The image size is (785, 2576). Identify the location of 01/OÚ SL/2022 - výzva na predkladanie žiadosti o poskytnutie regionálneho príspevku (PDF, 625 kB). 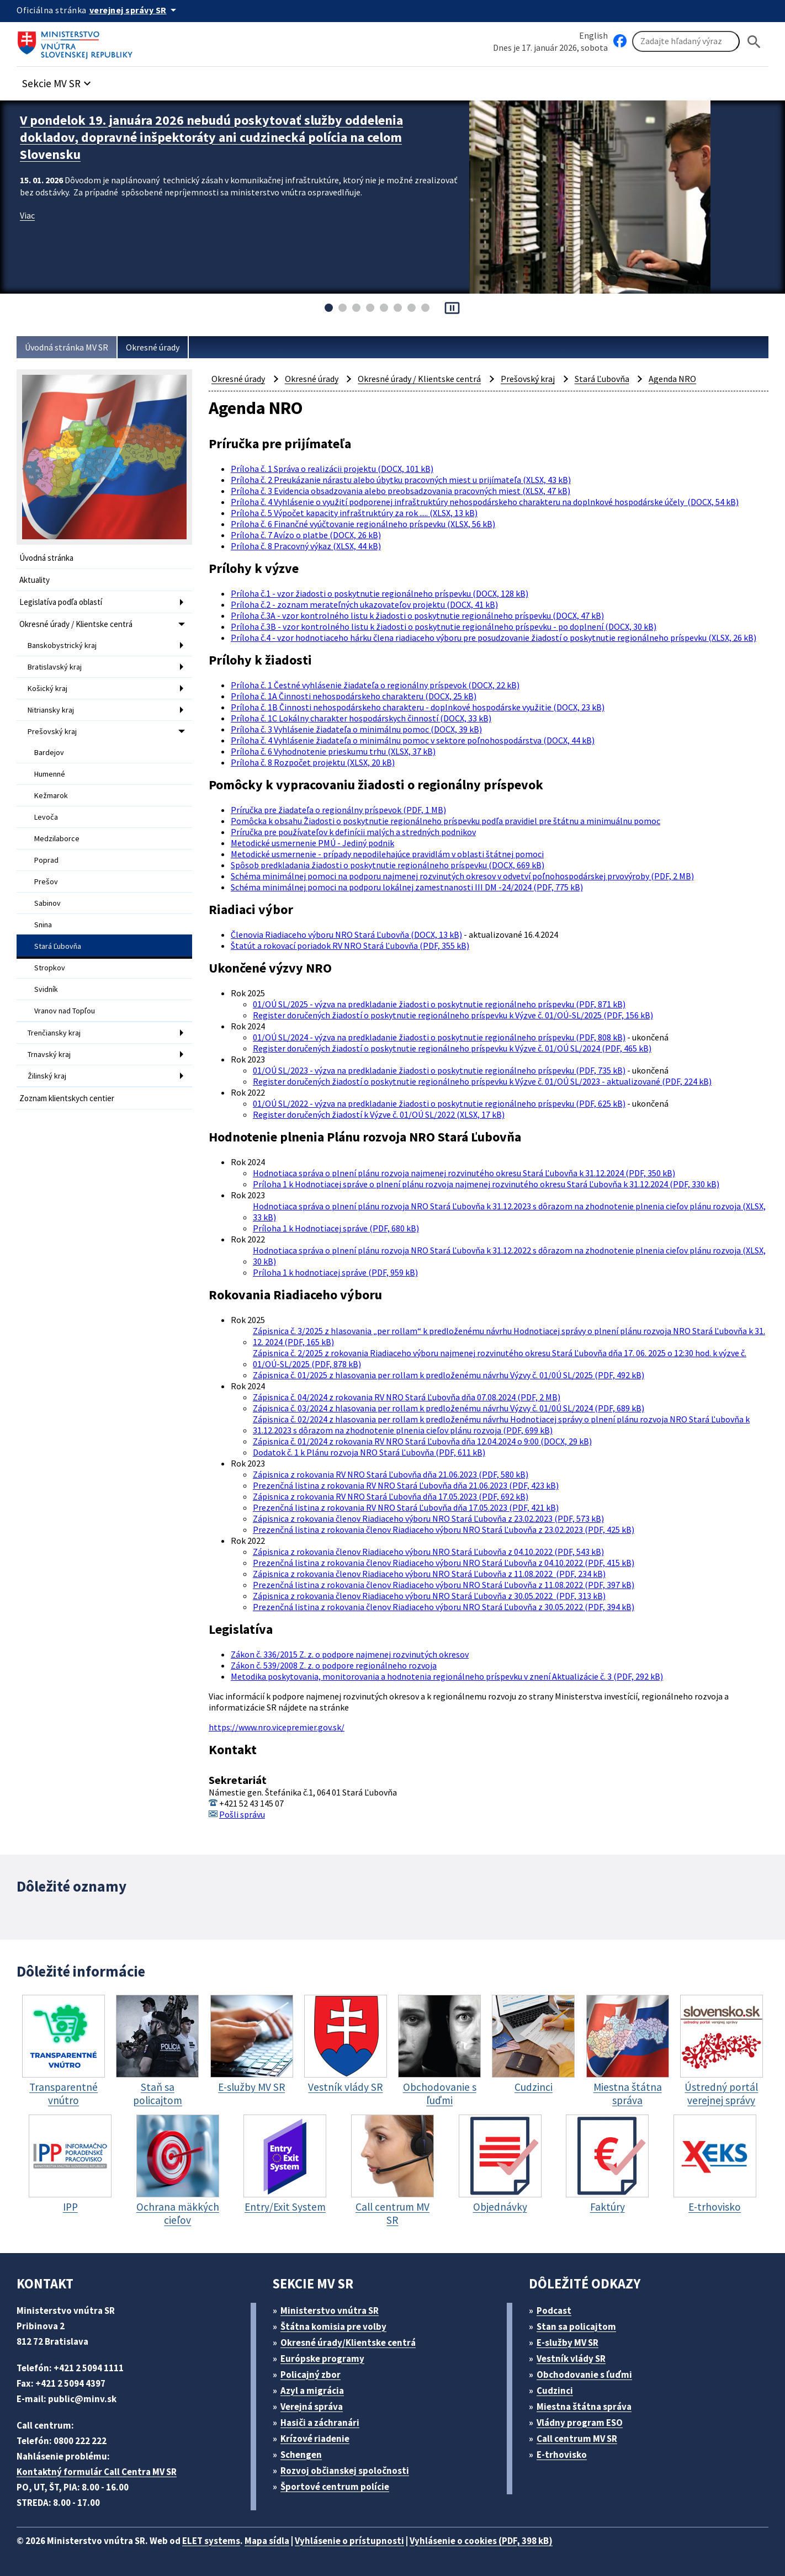
(439, 1103).